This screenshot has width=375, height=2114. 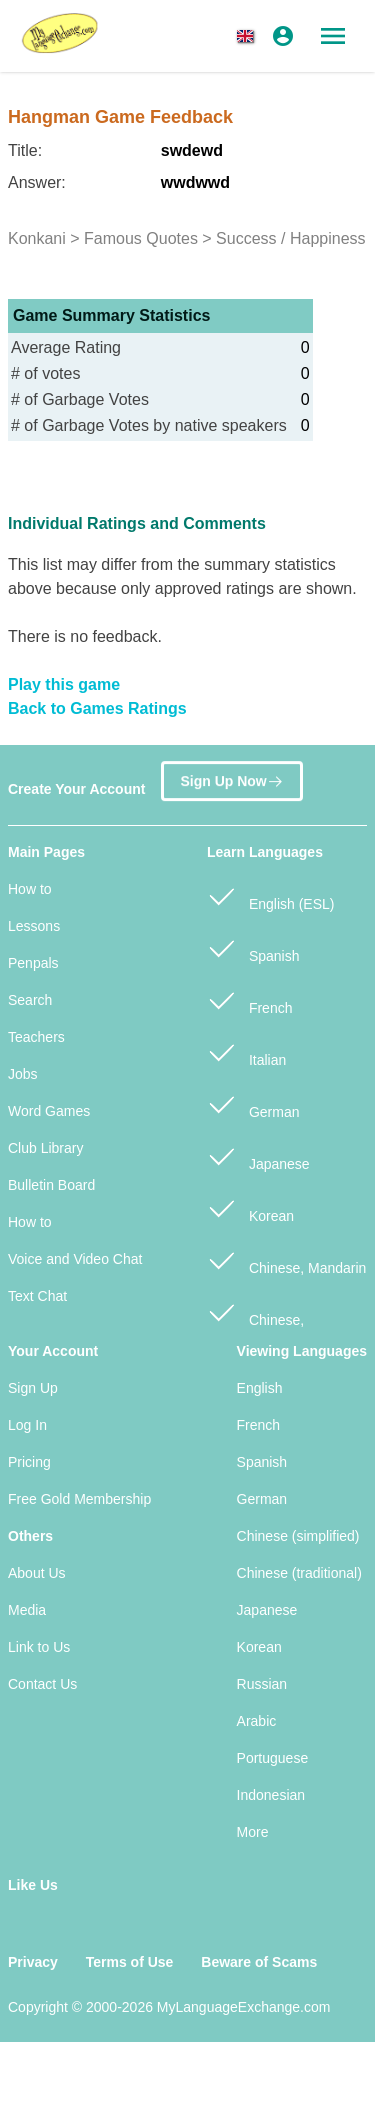 I want to click on Penpals, so click(x=33, y=963).